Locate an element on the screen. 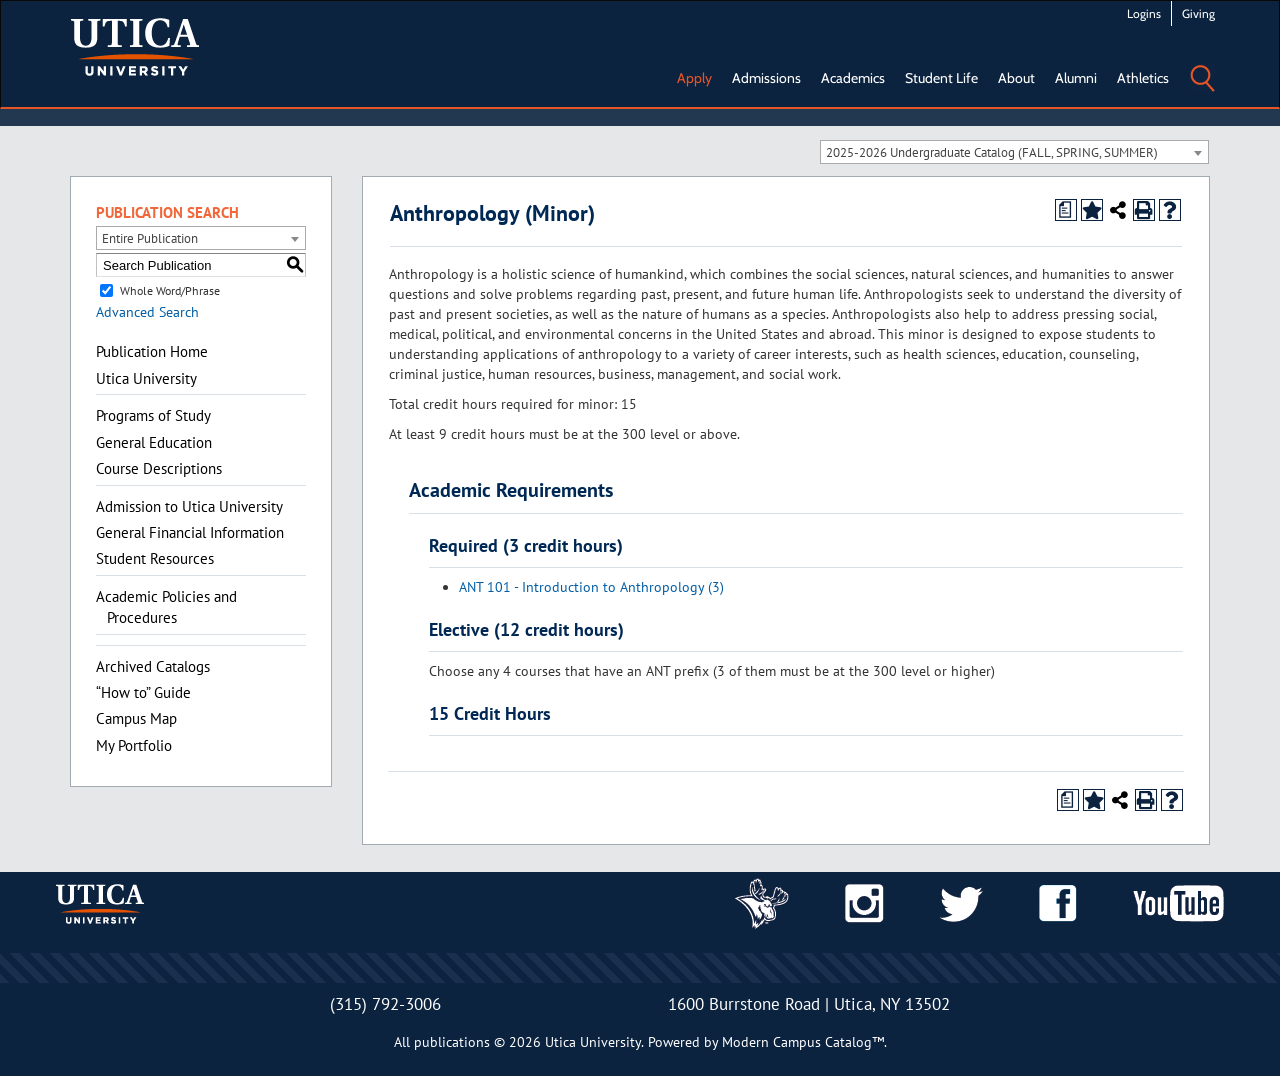 The image size is (1280, 1076). Admissions is located at coordinates (766, 78).